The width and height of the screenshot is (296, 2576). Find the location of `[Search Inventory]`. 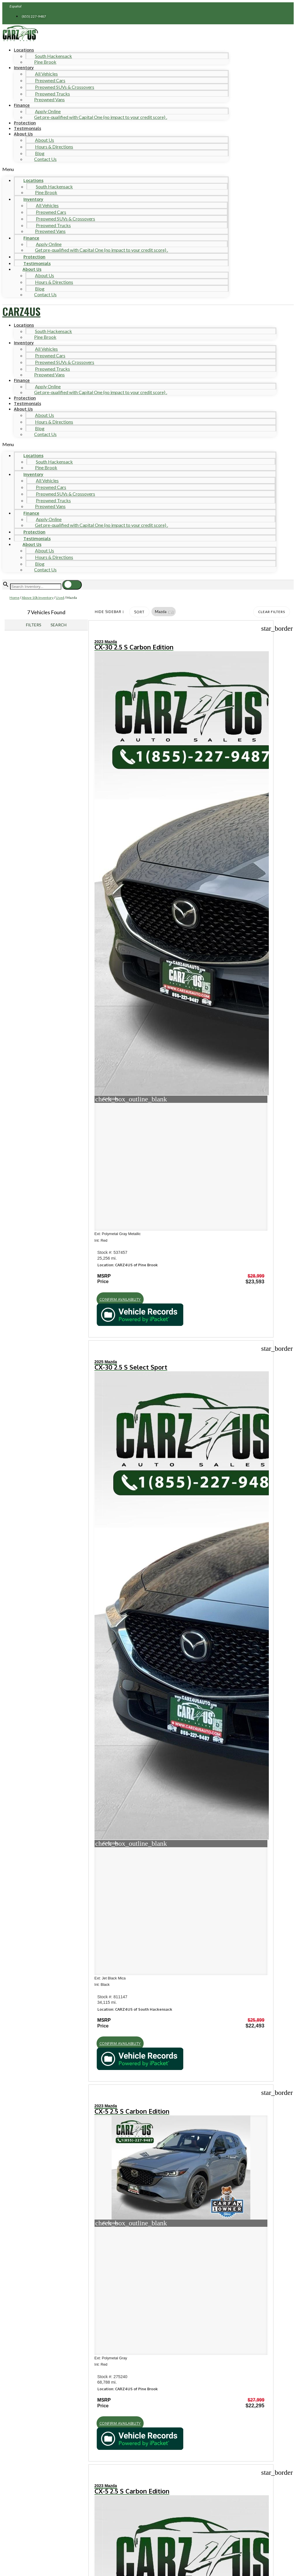

[Search Inventory] is located at coordinates (35, 587).